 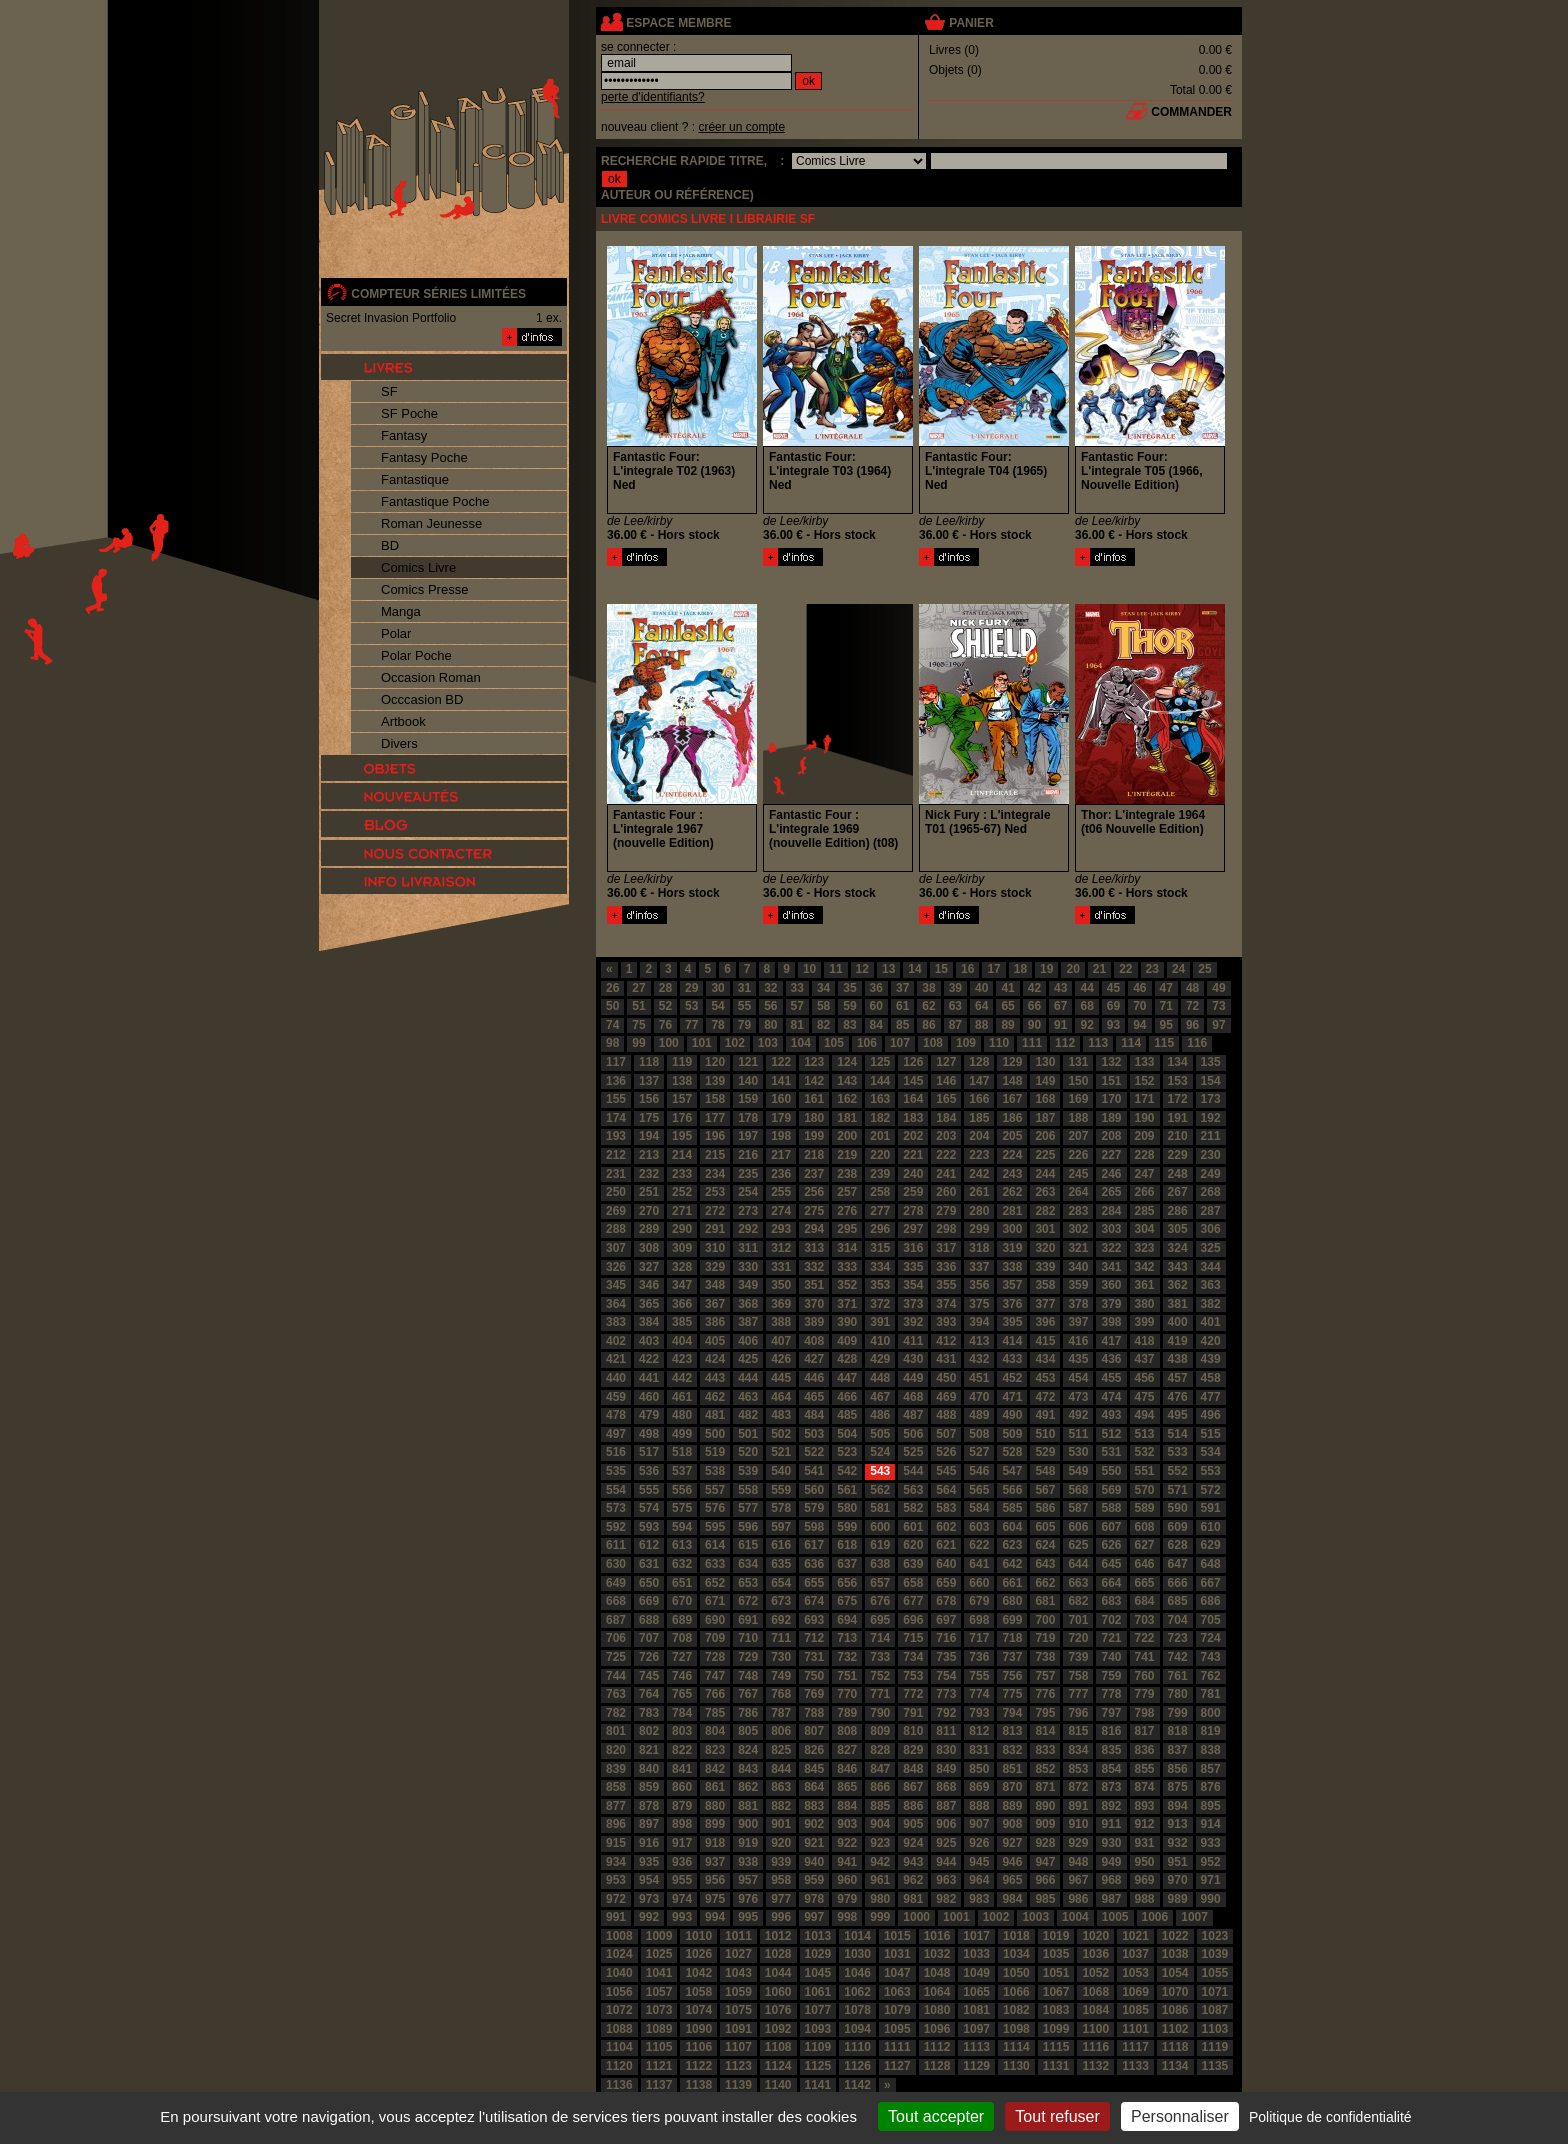 I want to click on 449, so click(x=913, y=1378).